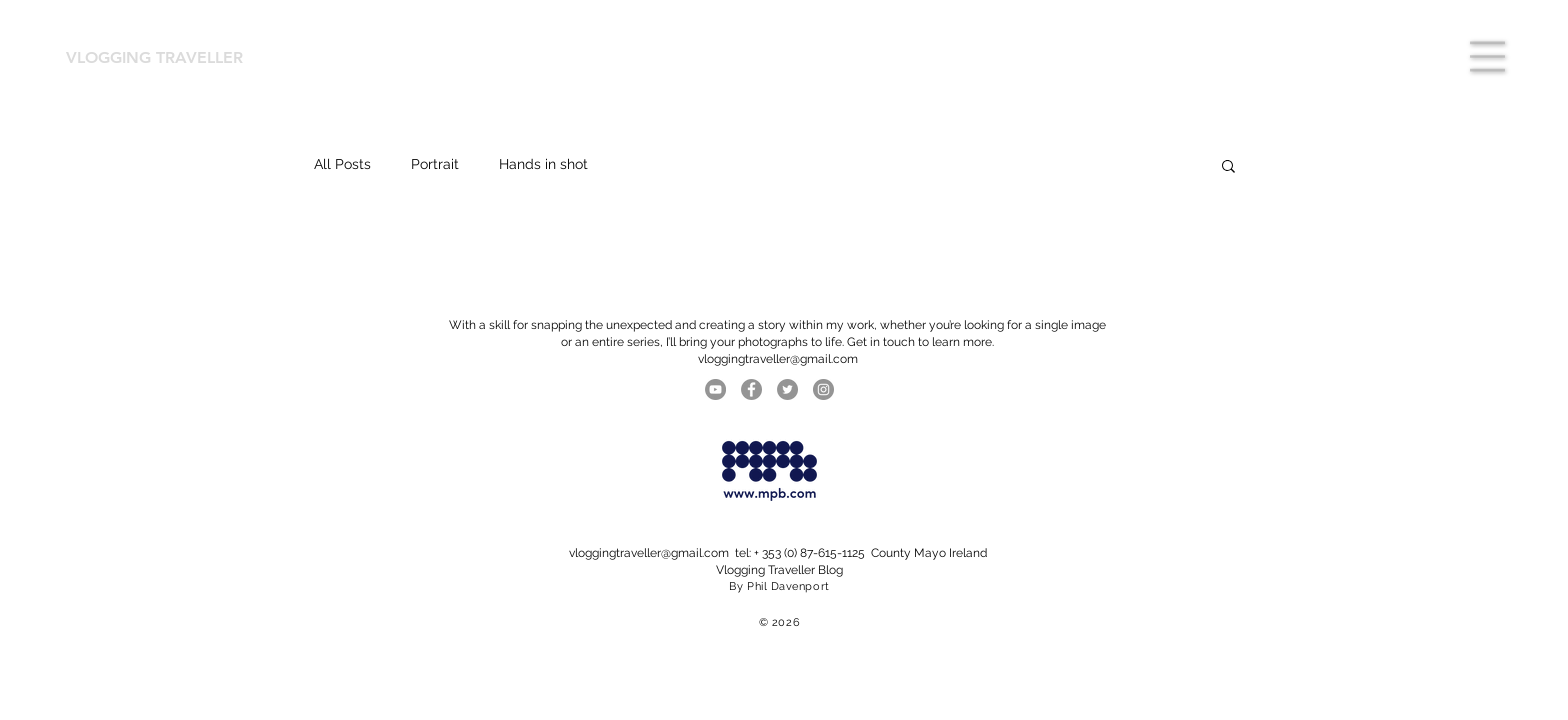 The image size is (1568, 720). Describe the element at coordinates (823, 389) in the screenshot. I see `[Instagram]` at that location.